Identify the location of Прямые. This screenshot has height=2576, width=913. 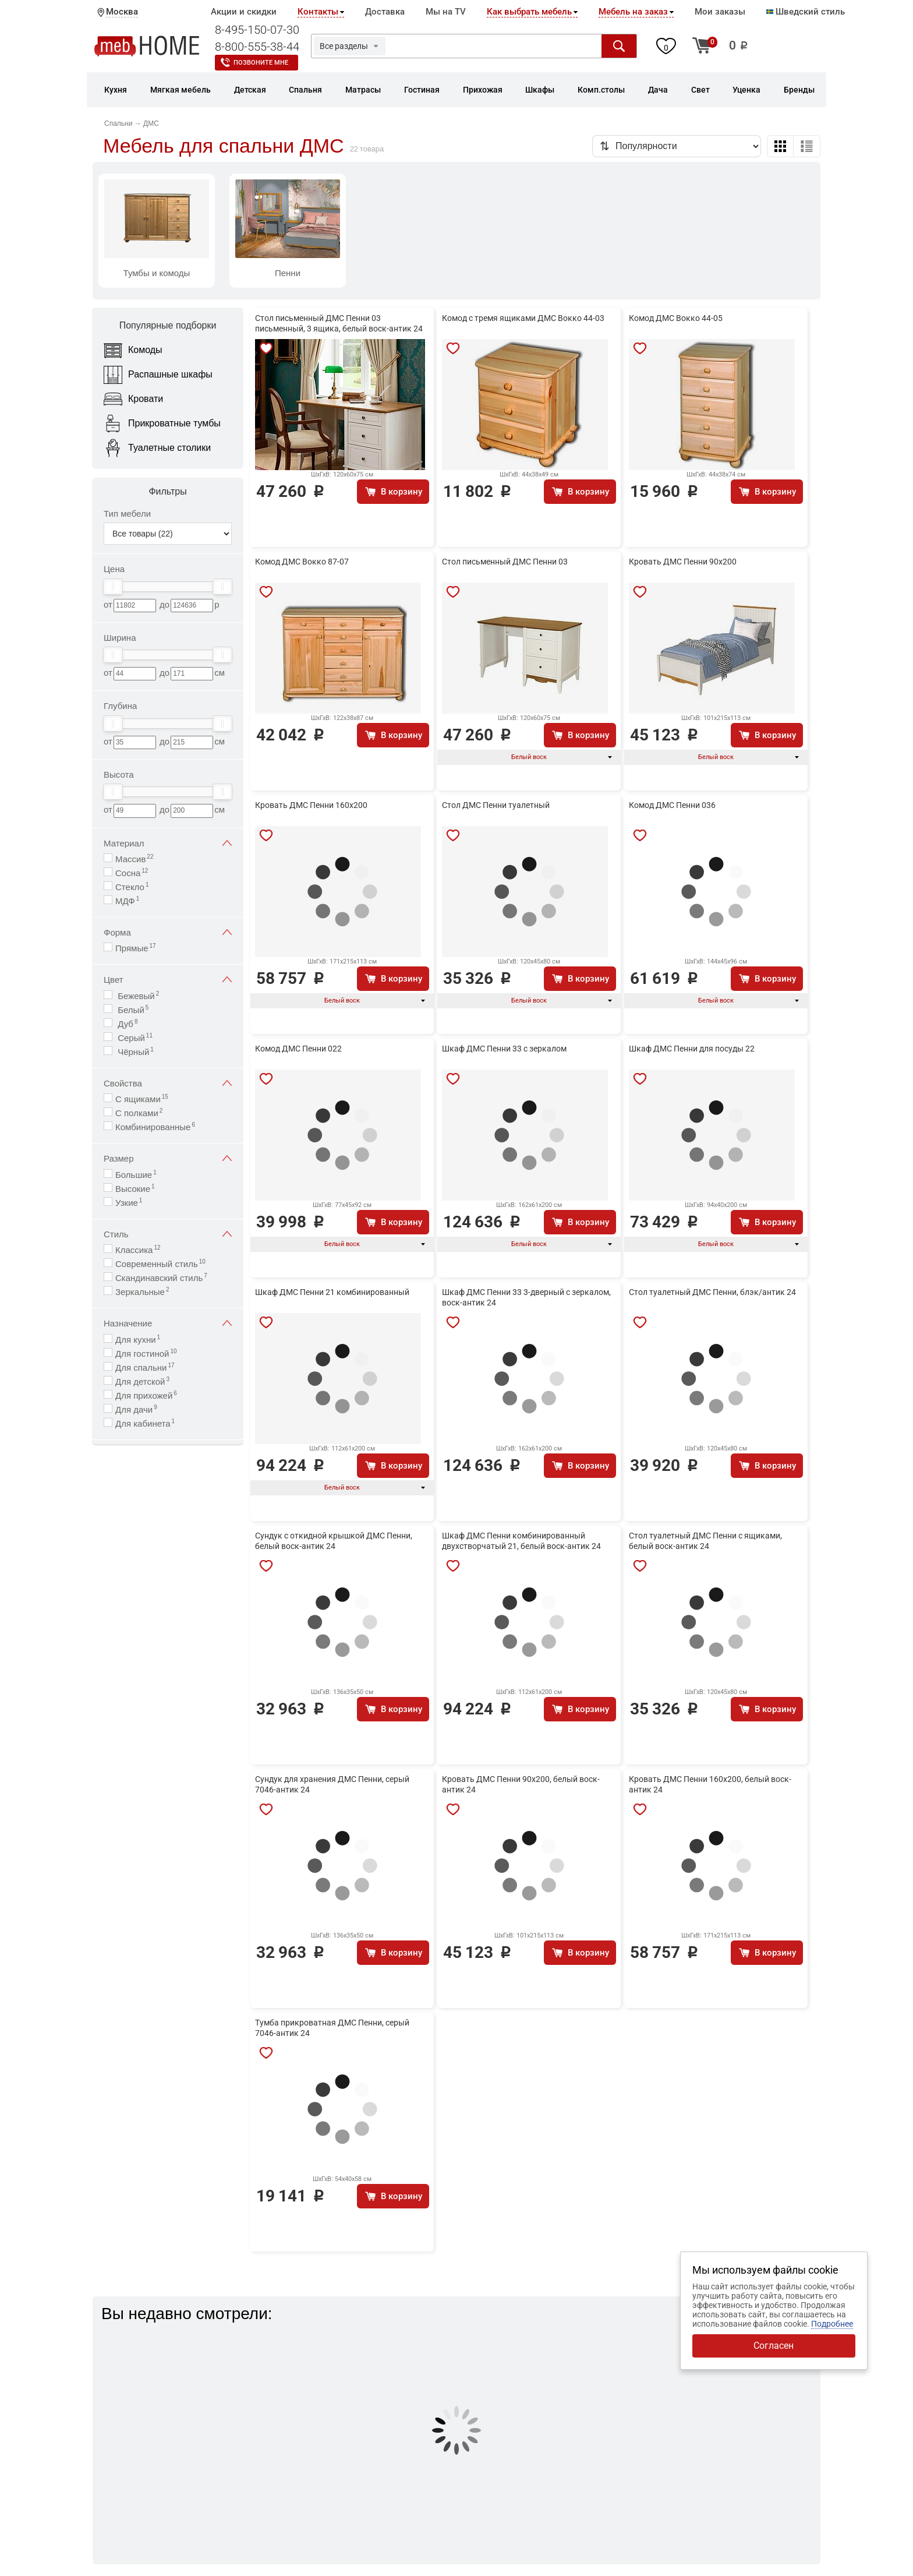
(135, 947).